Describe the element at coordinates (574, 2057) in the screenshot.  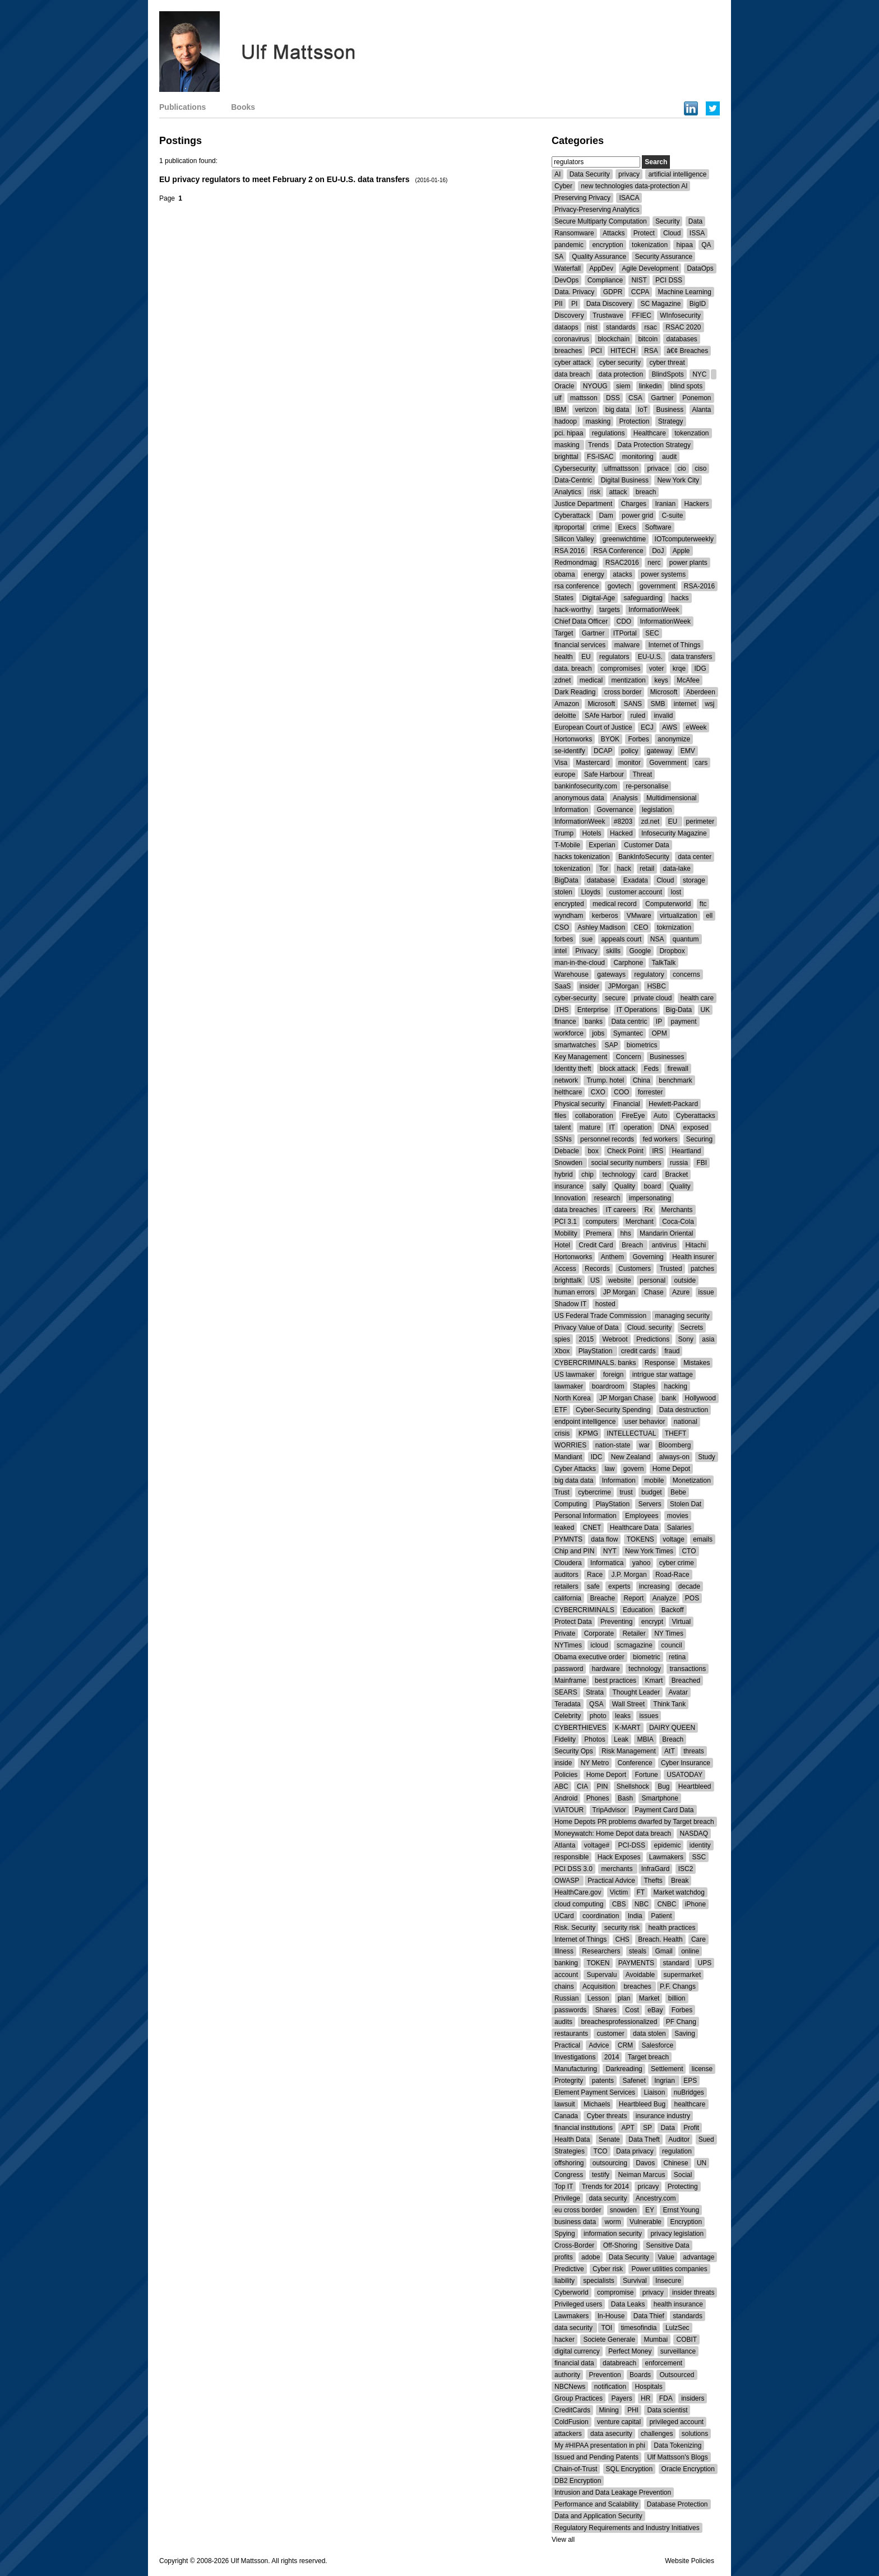
I see `Investigations` at that location.